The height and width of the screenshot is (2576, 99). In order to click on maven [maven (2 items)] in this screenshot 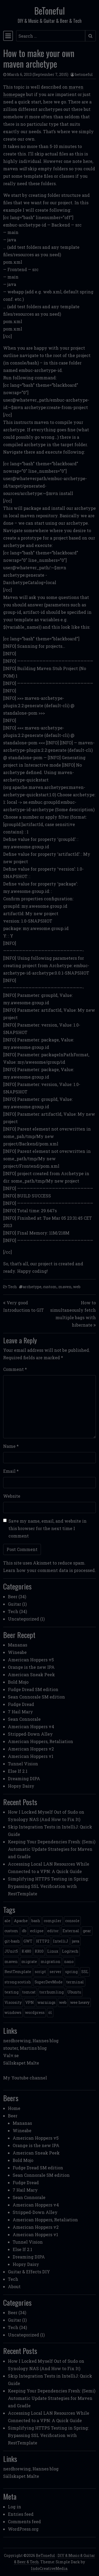, I will do `click(11, 1961)`.